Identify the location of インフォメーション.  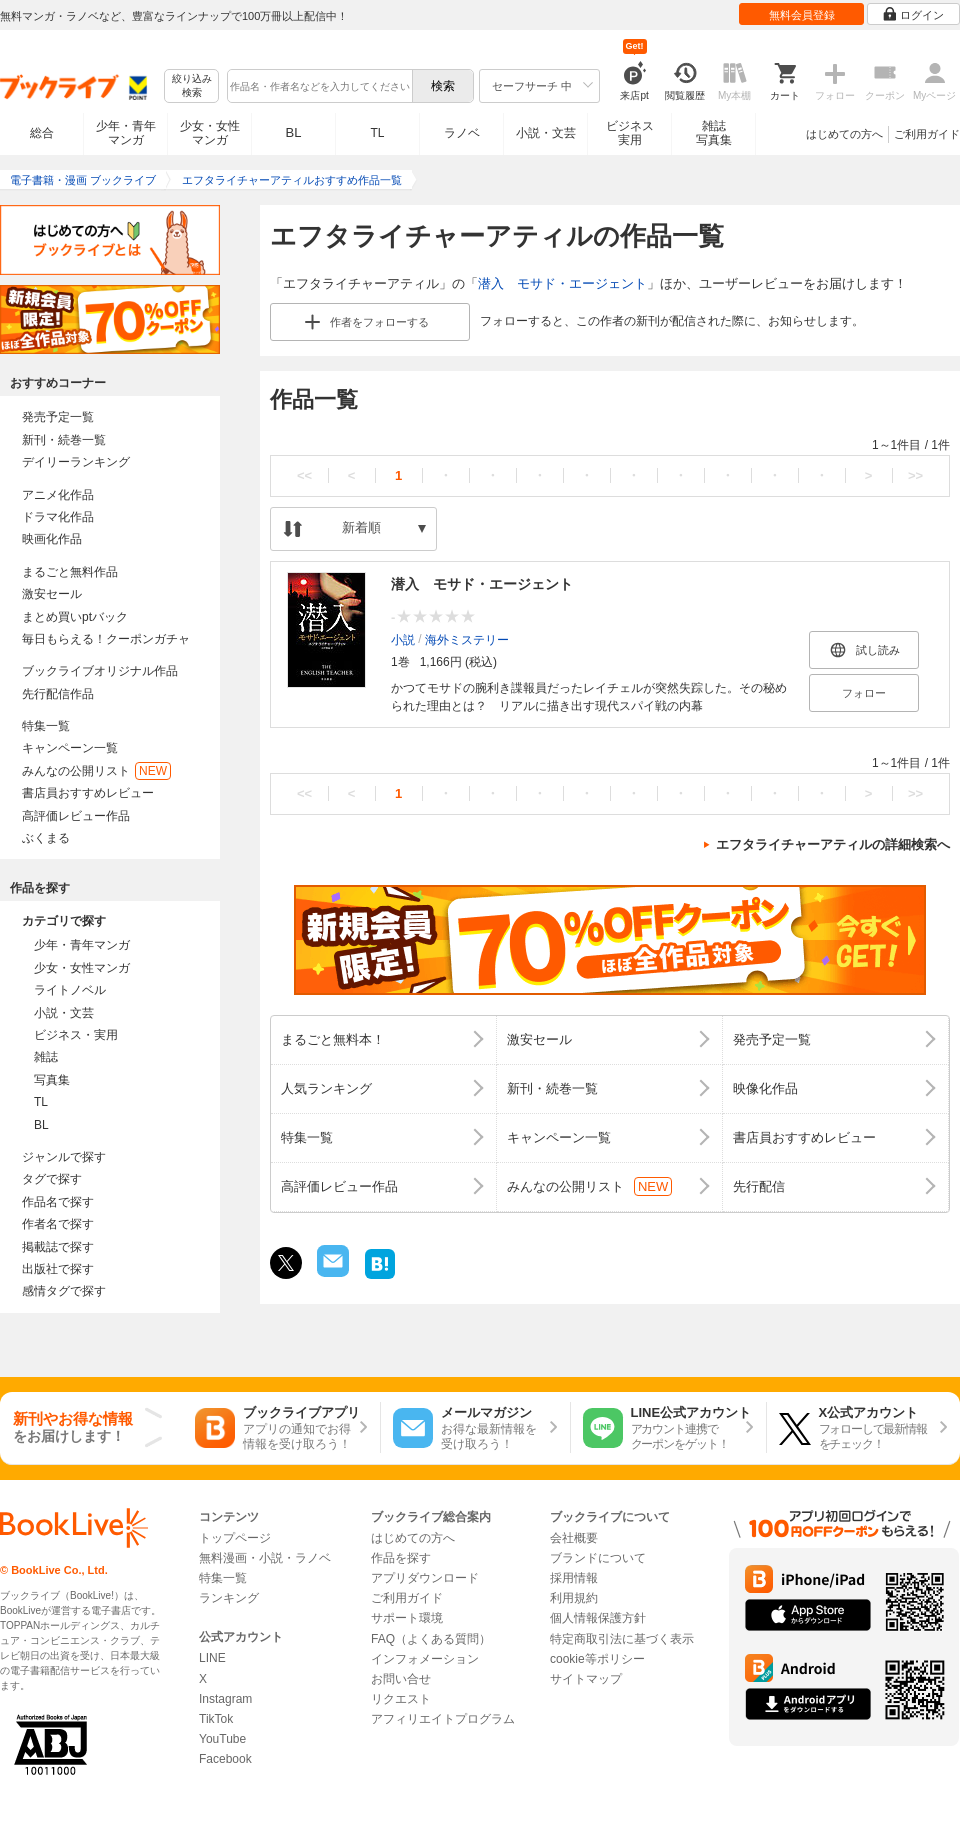
(425, 1659).